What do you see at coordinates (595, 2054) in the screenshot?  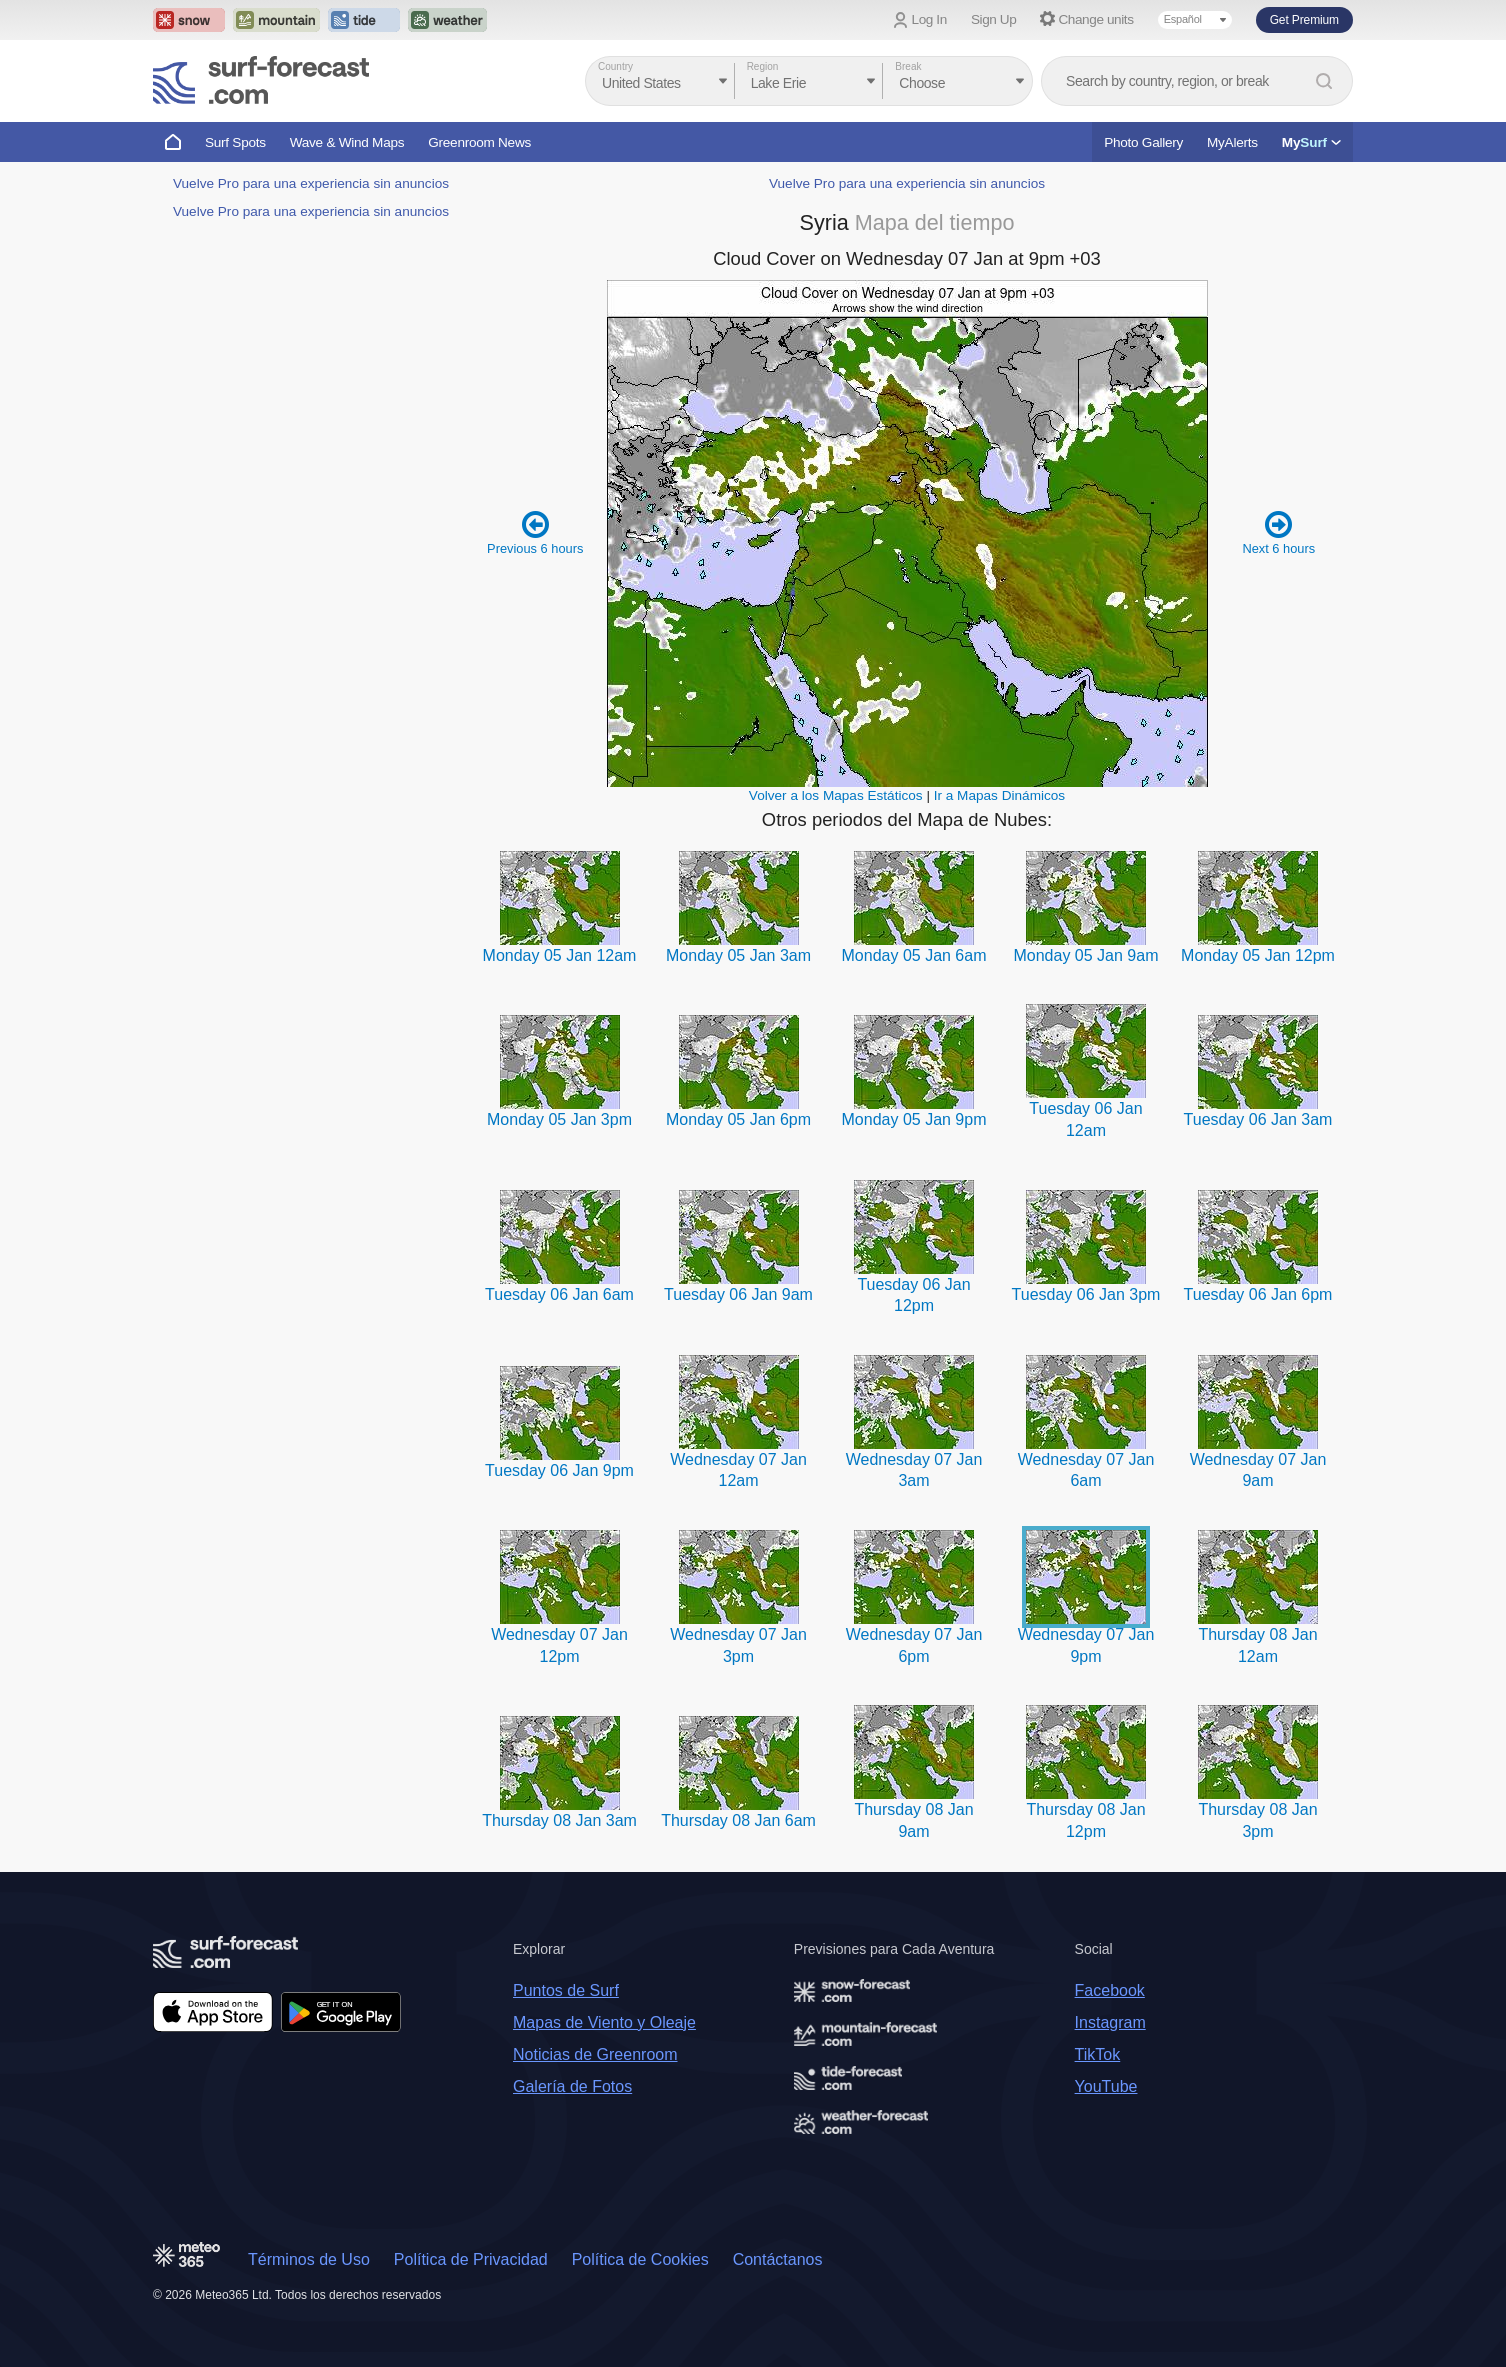 I see `Noticias de Greenroom` at bounding box center [595, 2054].